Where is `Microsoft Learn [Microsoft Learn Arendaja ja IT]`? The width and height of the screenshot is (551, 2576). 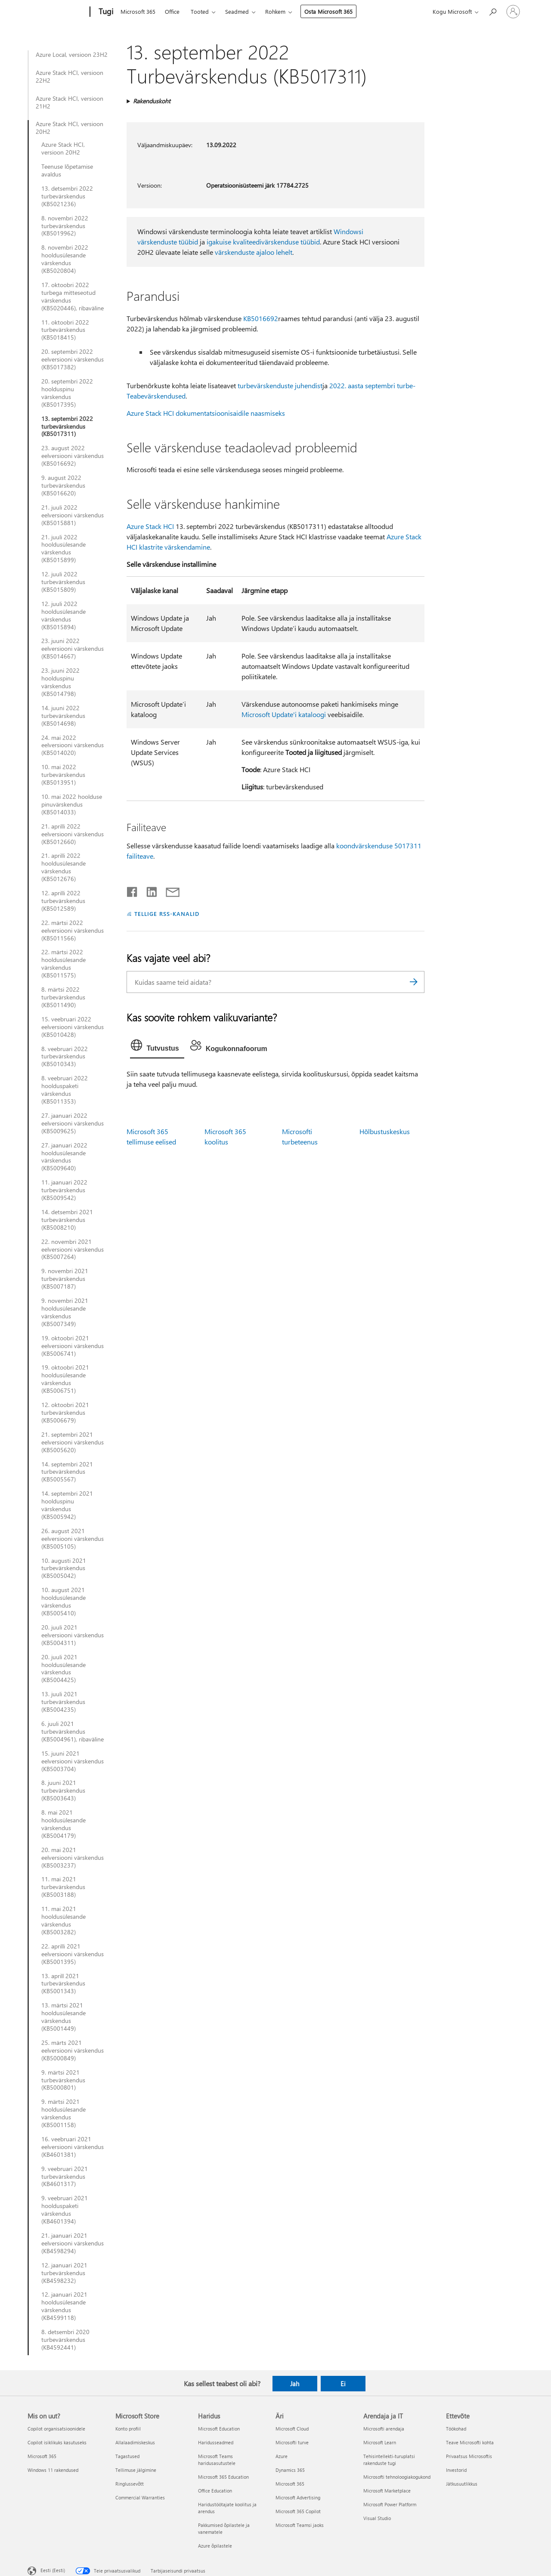 Microsoft Learn [Microsoft Learn Arendaja ja IT] is located at coordinates (379, 2442).